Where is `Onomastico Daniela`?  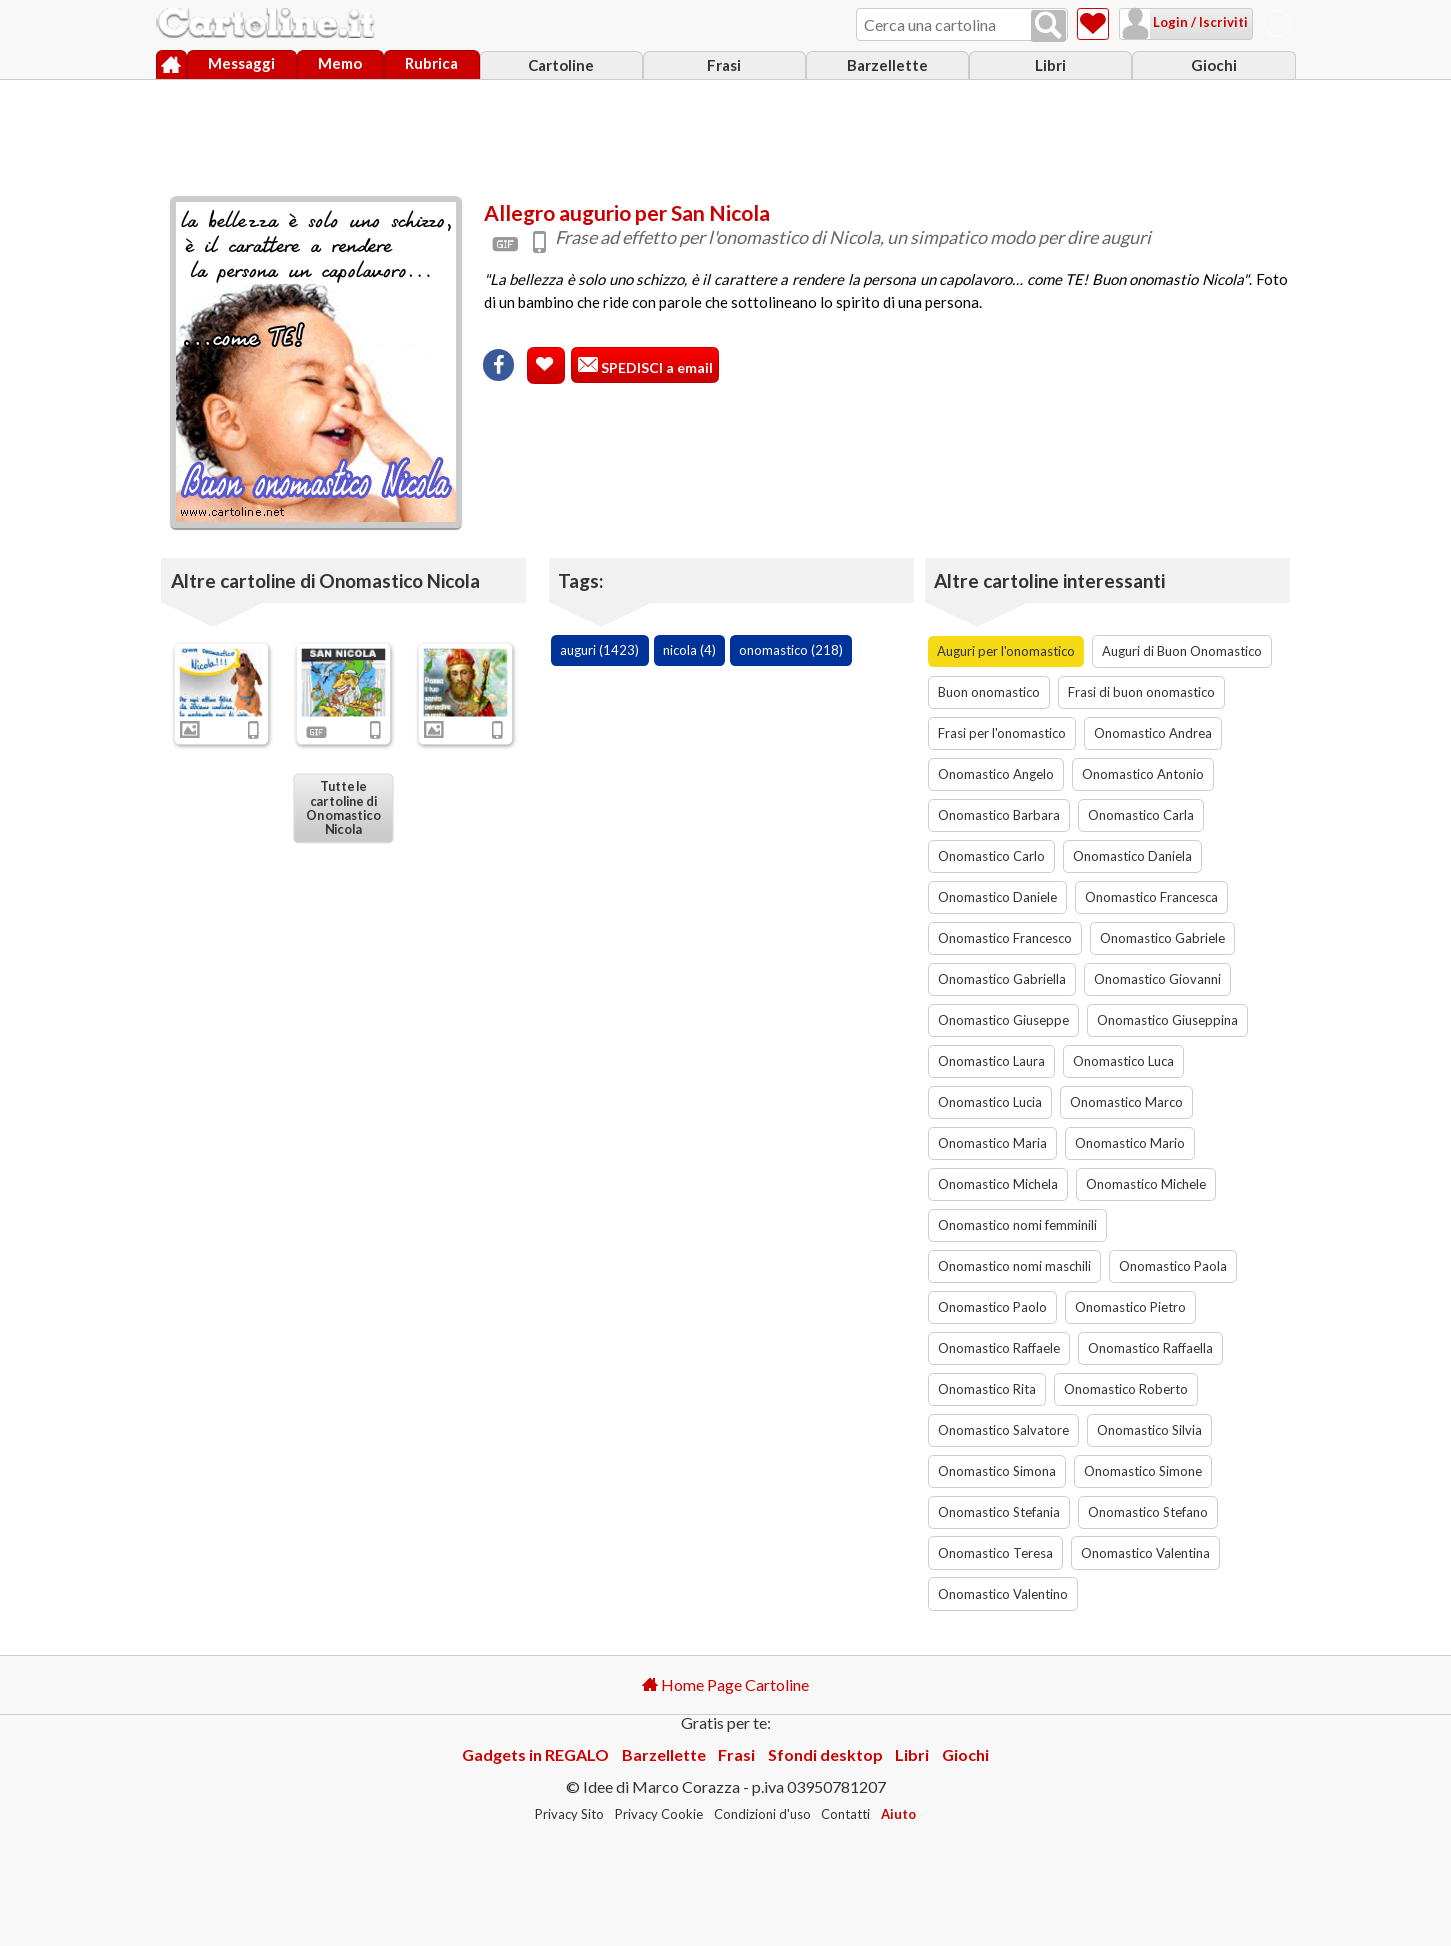 Onomastico Daniela is located at coordinates (1132, 856).